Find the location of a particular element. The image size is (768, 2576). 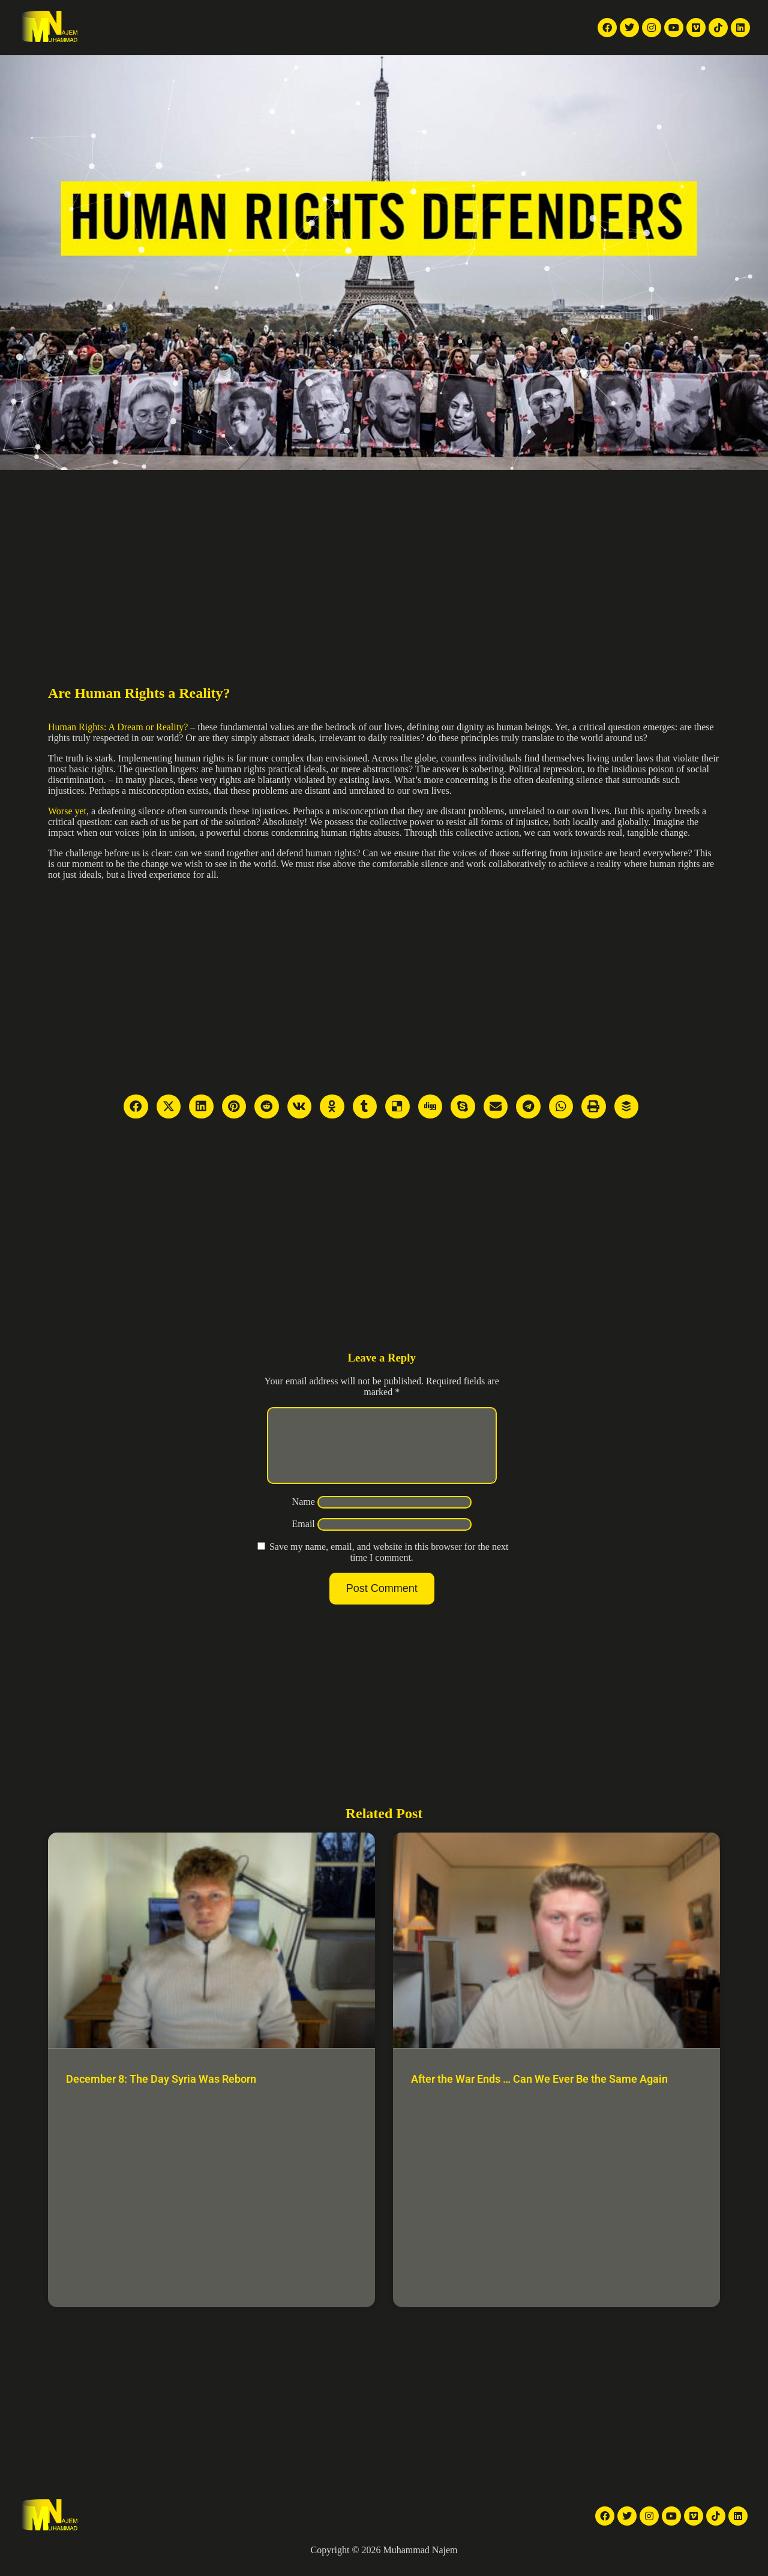

Worse yet is located at coordinates (67, 811).